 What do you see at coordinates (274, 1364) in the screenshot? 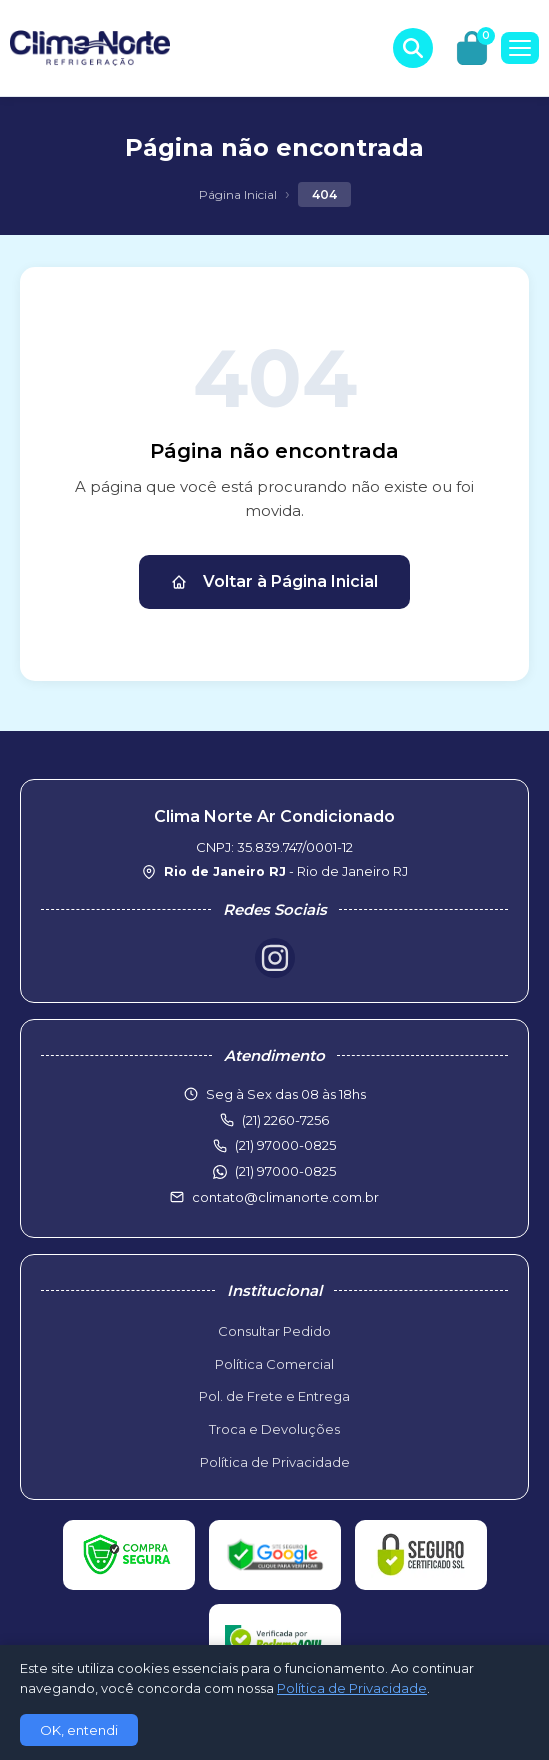
I see `Política Comercial` at bounding box center [274, 1364].